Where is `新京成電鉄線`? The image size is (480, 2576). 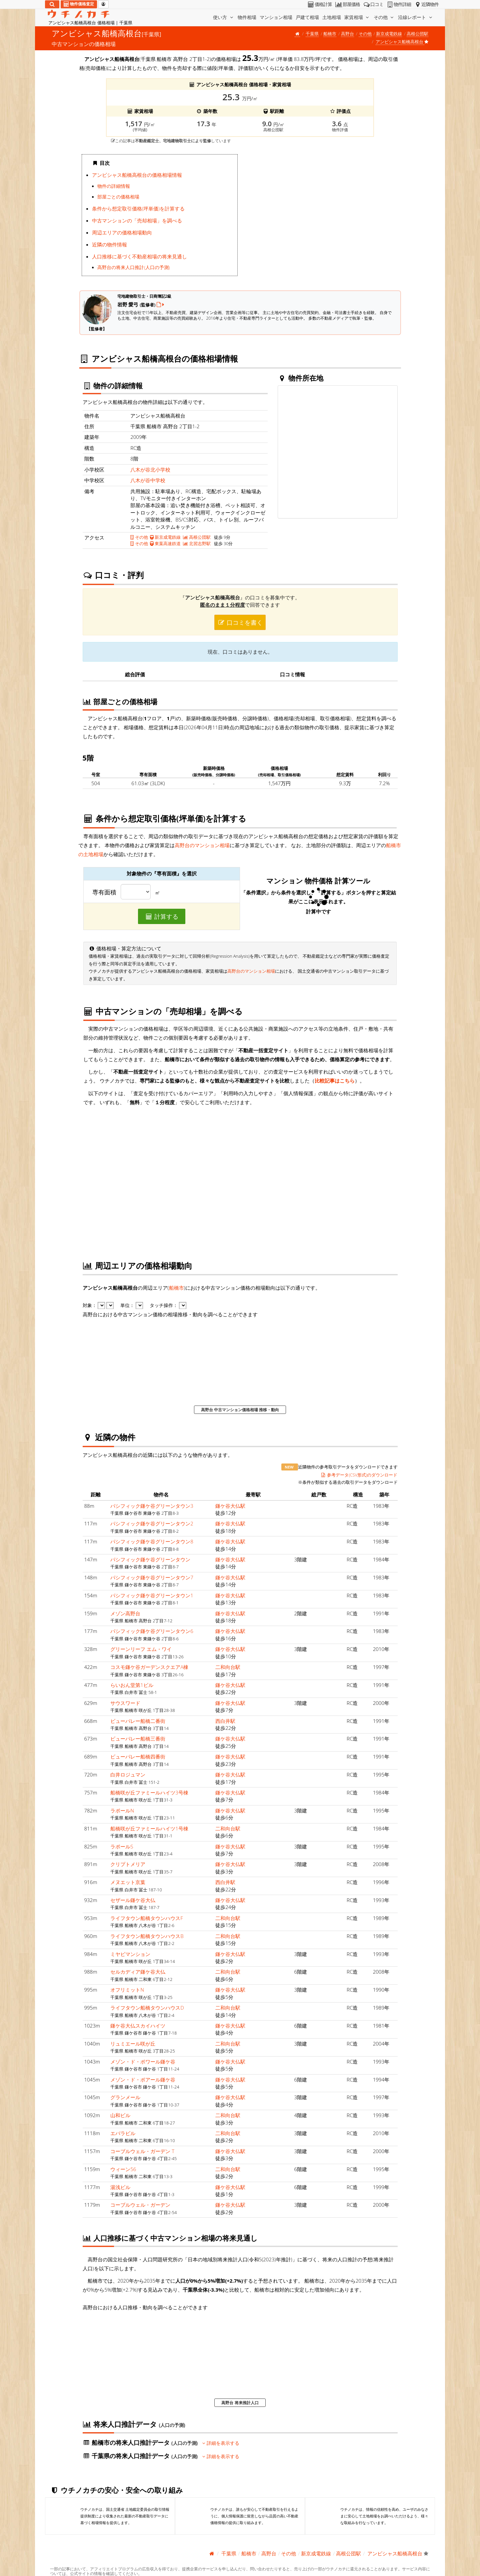 新京成電鉄線 is located at coordinates (389, 34).